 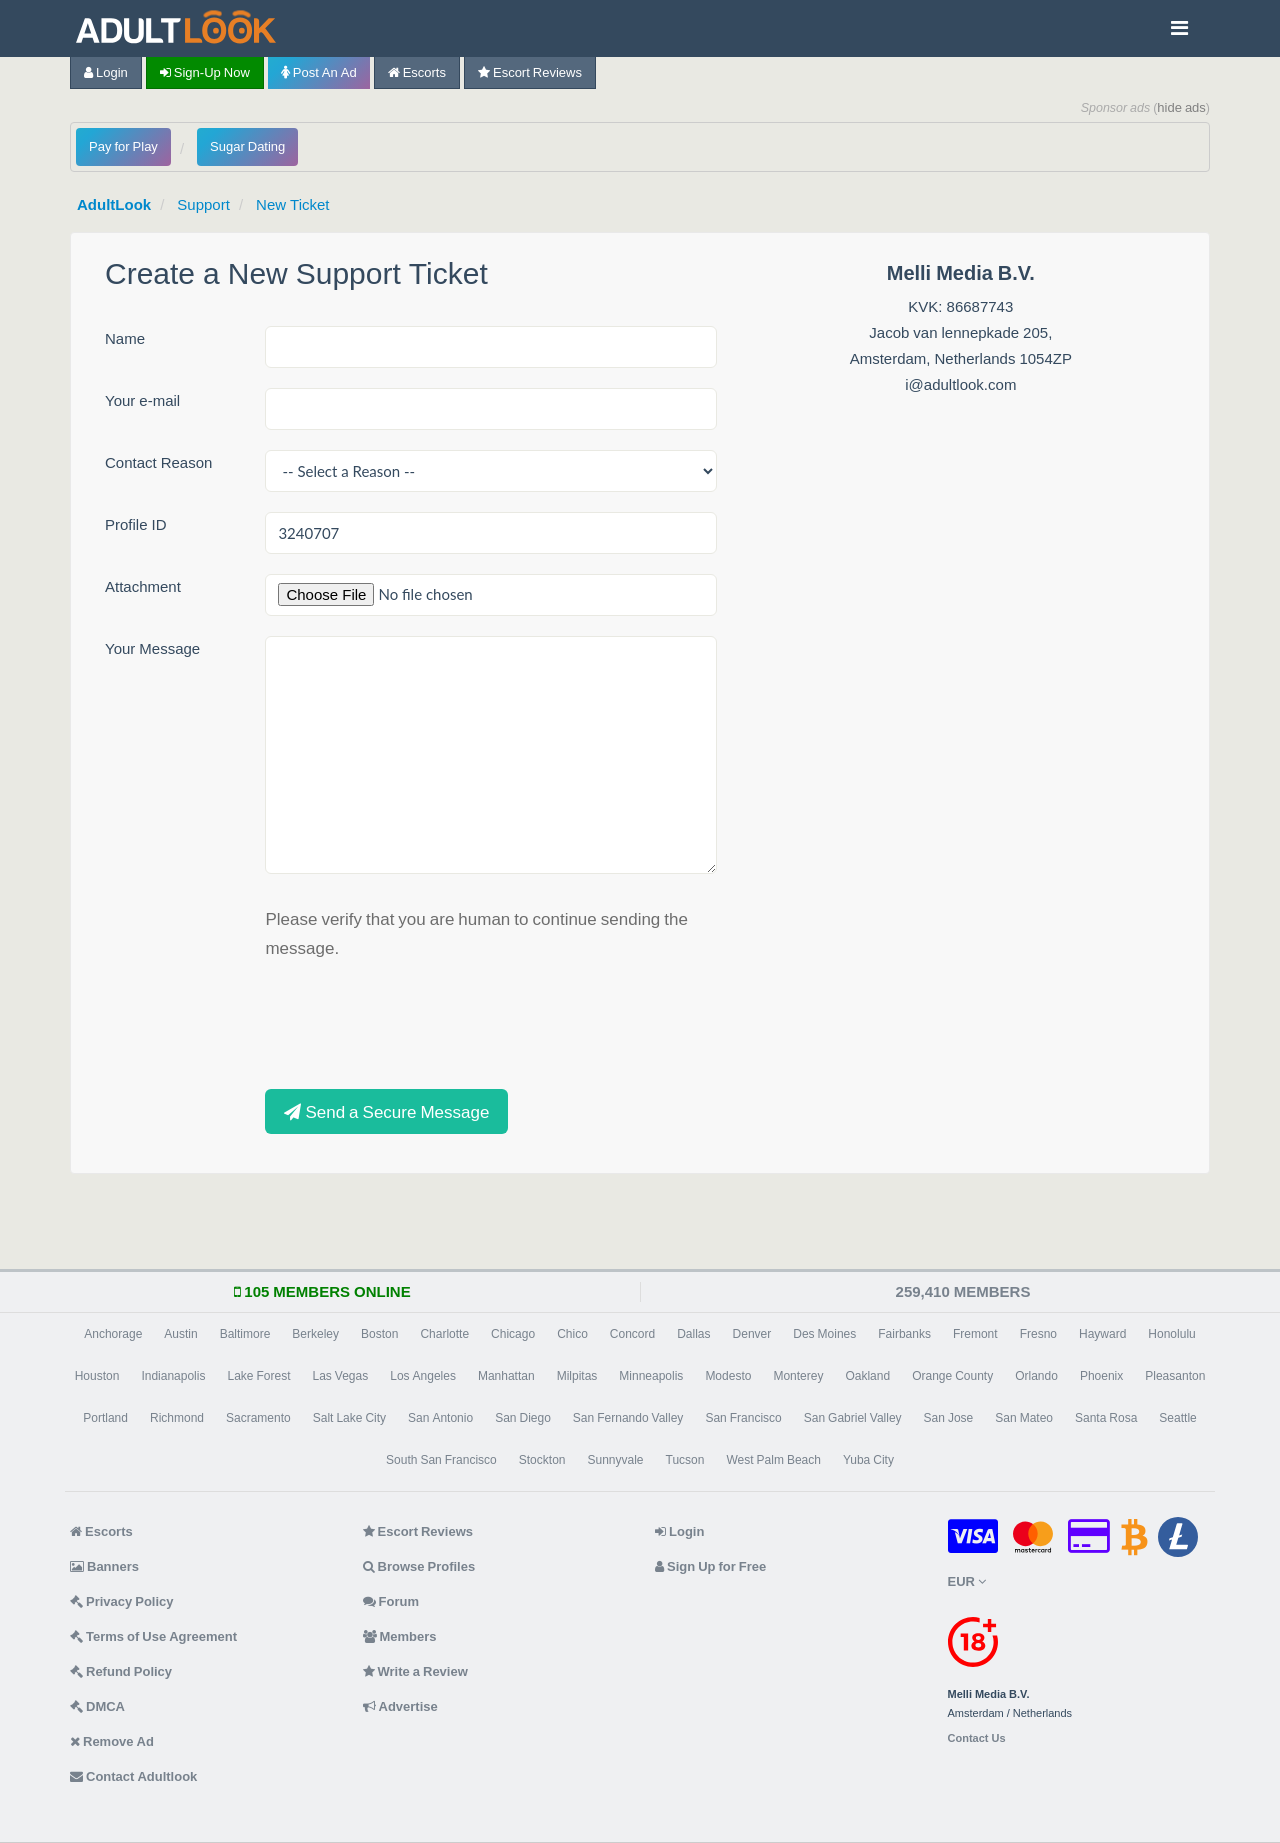 I want to click on Privacy Policy, so click(x=122, y=1601).